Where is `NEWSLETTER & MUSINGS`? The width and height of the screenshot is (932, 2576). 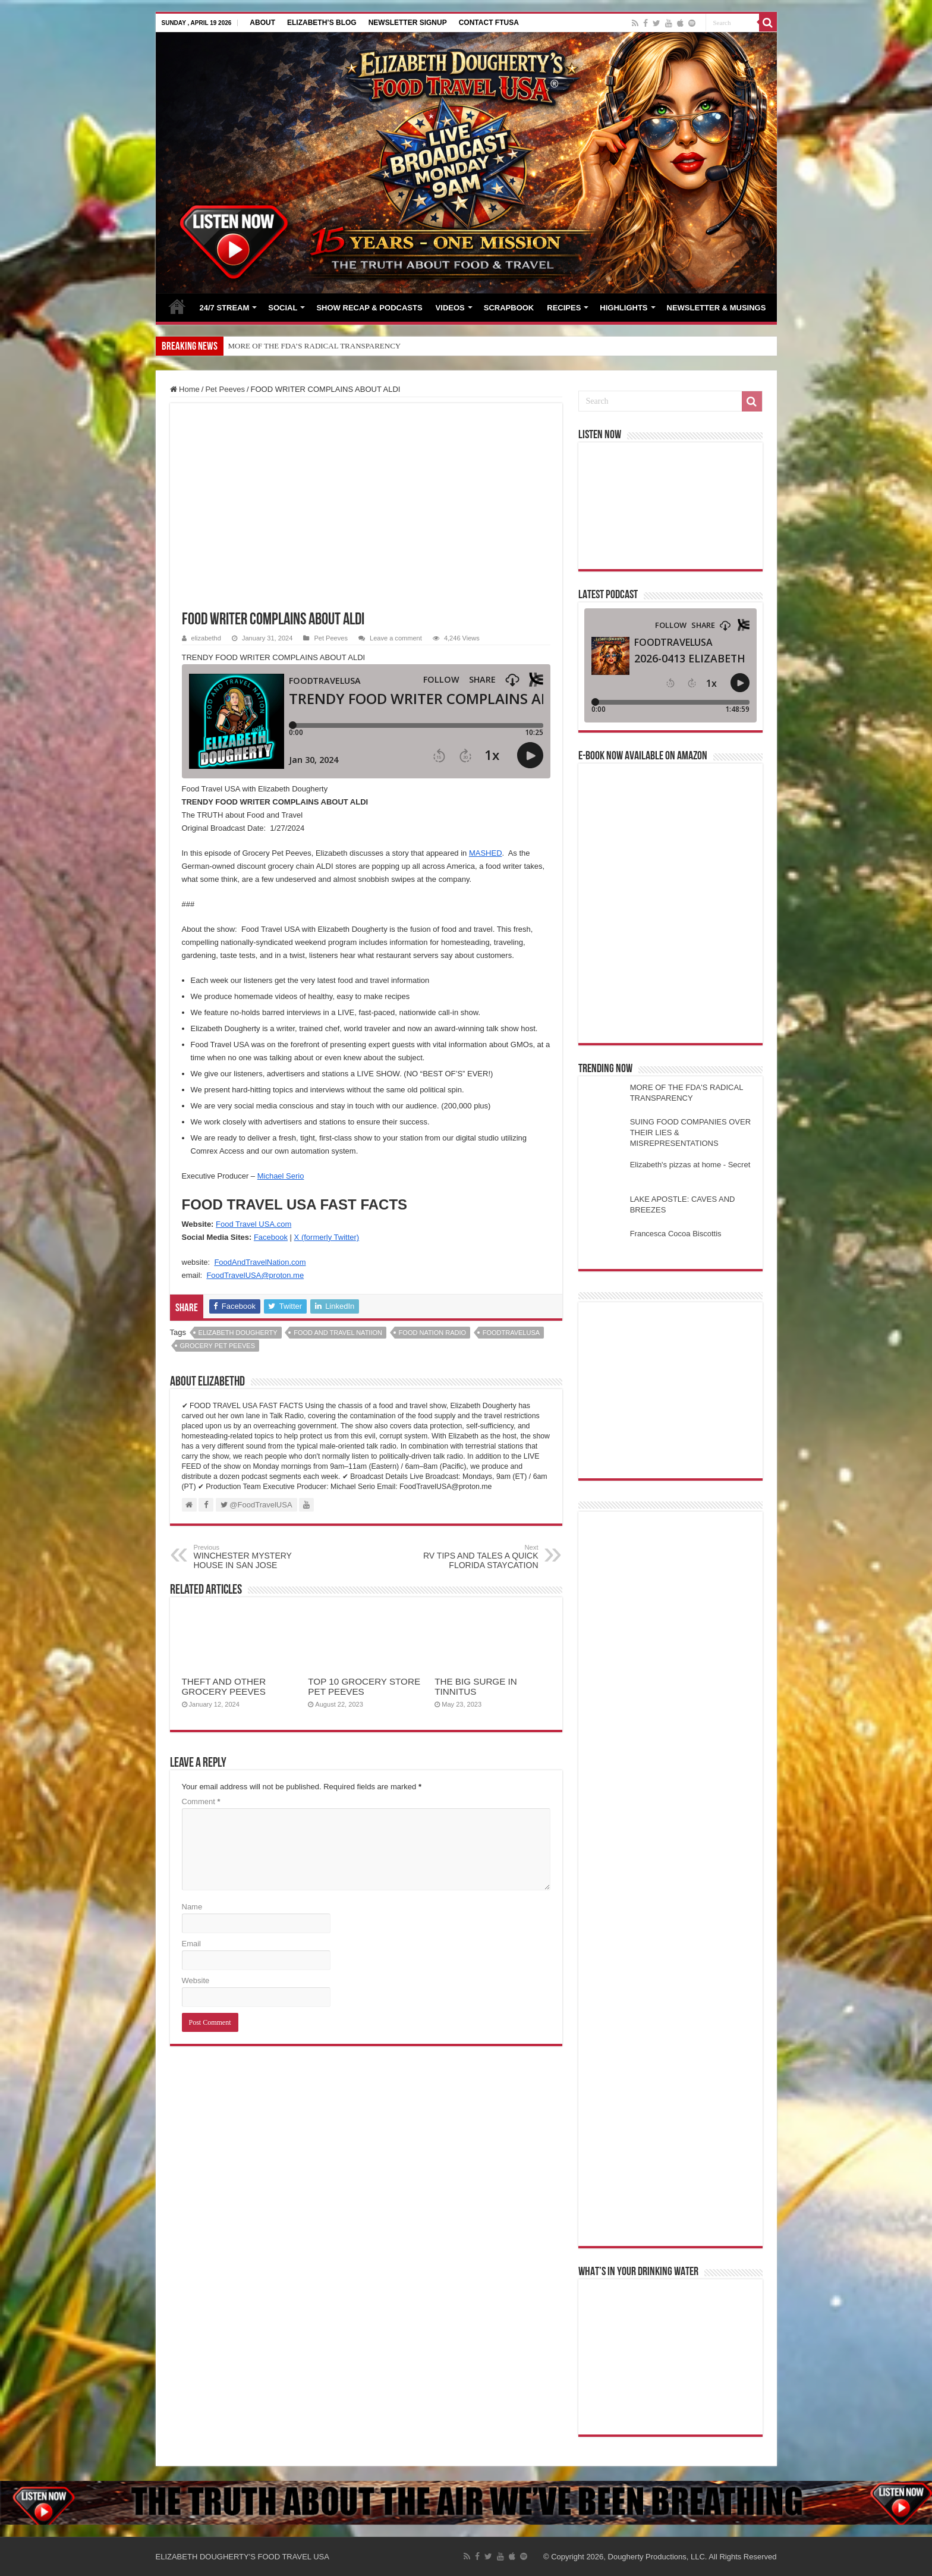
NEWSLETTER & MUSINGS is located at coordinates (716, 307).